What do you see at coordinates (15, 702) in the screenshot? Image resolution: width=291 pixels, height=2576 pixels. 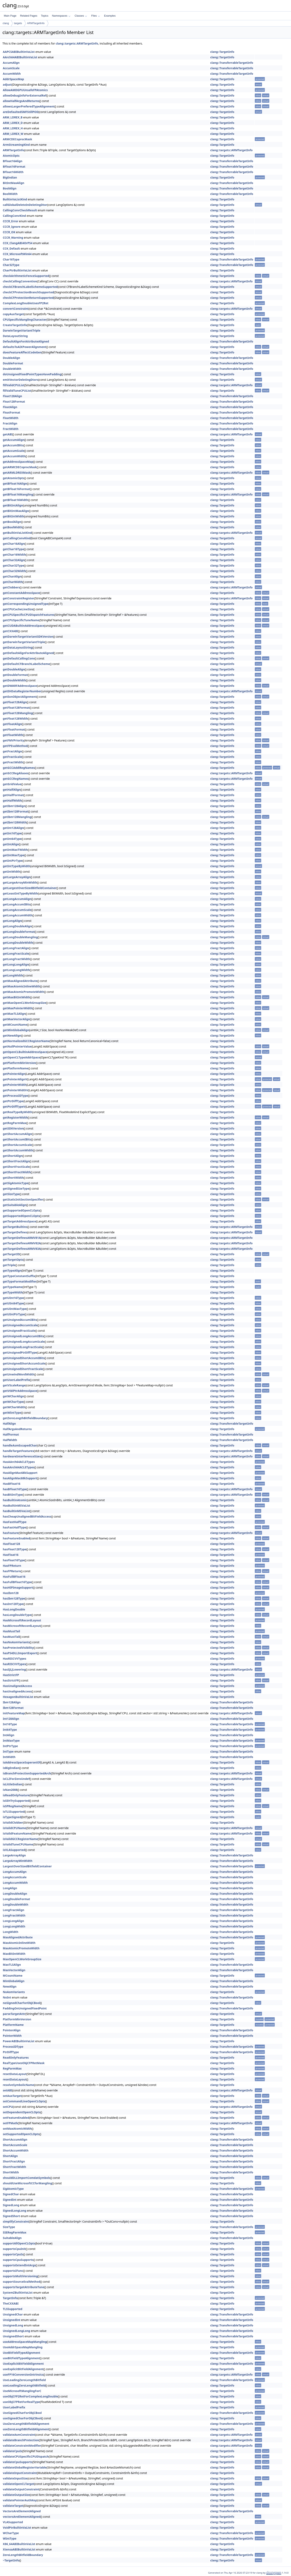 I see `getFloat128Align` at bounding box center [15, 702].